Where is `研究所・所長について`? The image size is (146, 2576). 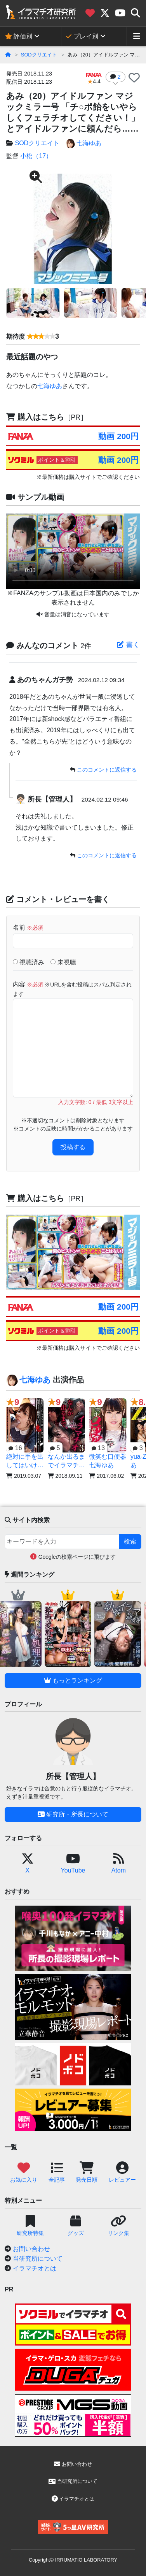 研究所・所長について is located at coordinates (73, 1814).